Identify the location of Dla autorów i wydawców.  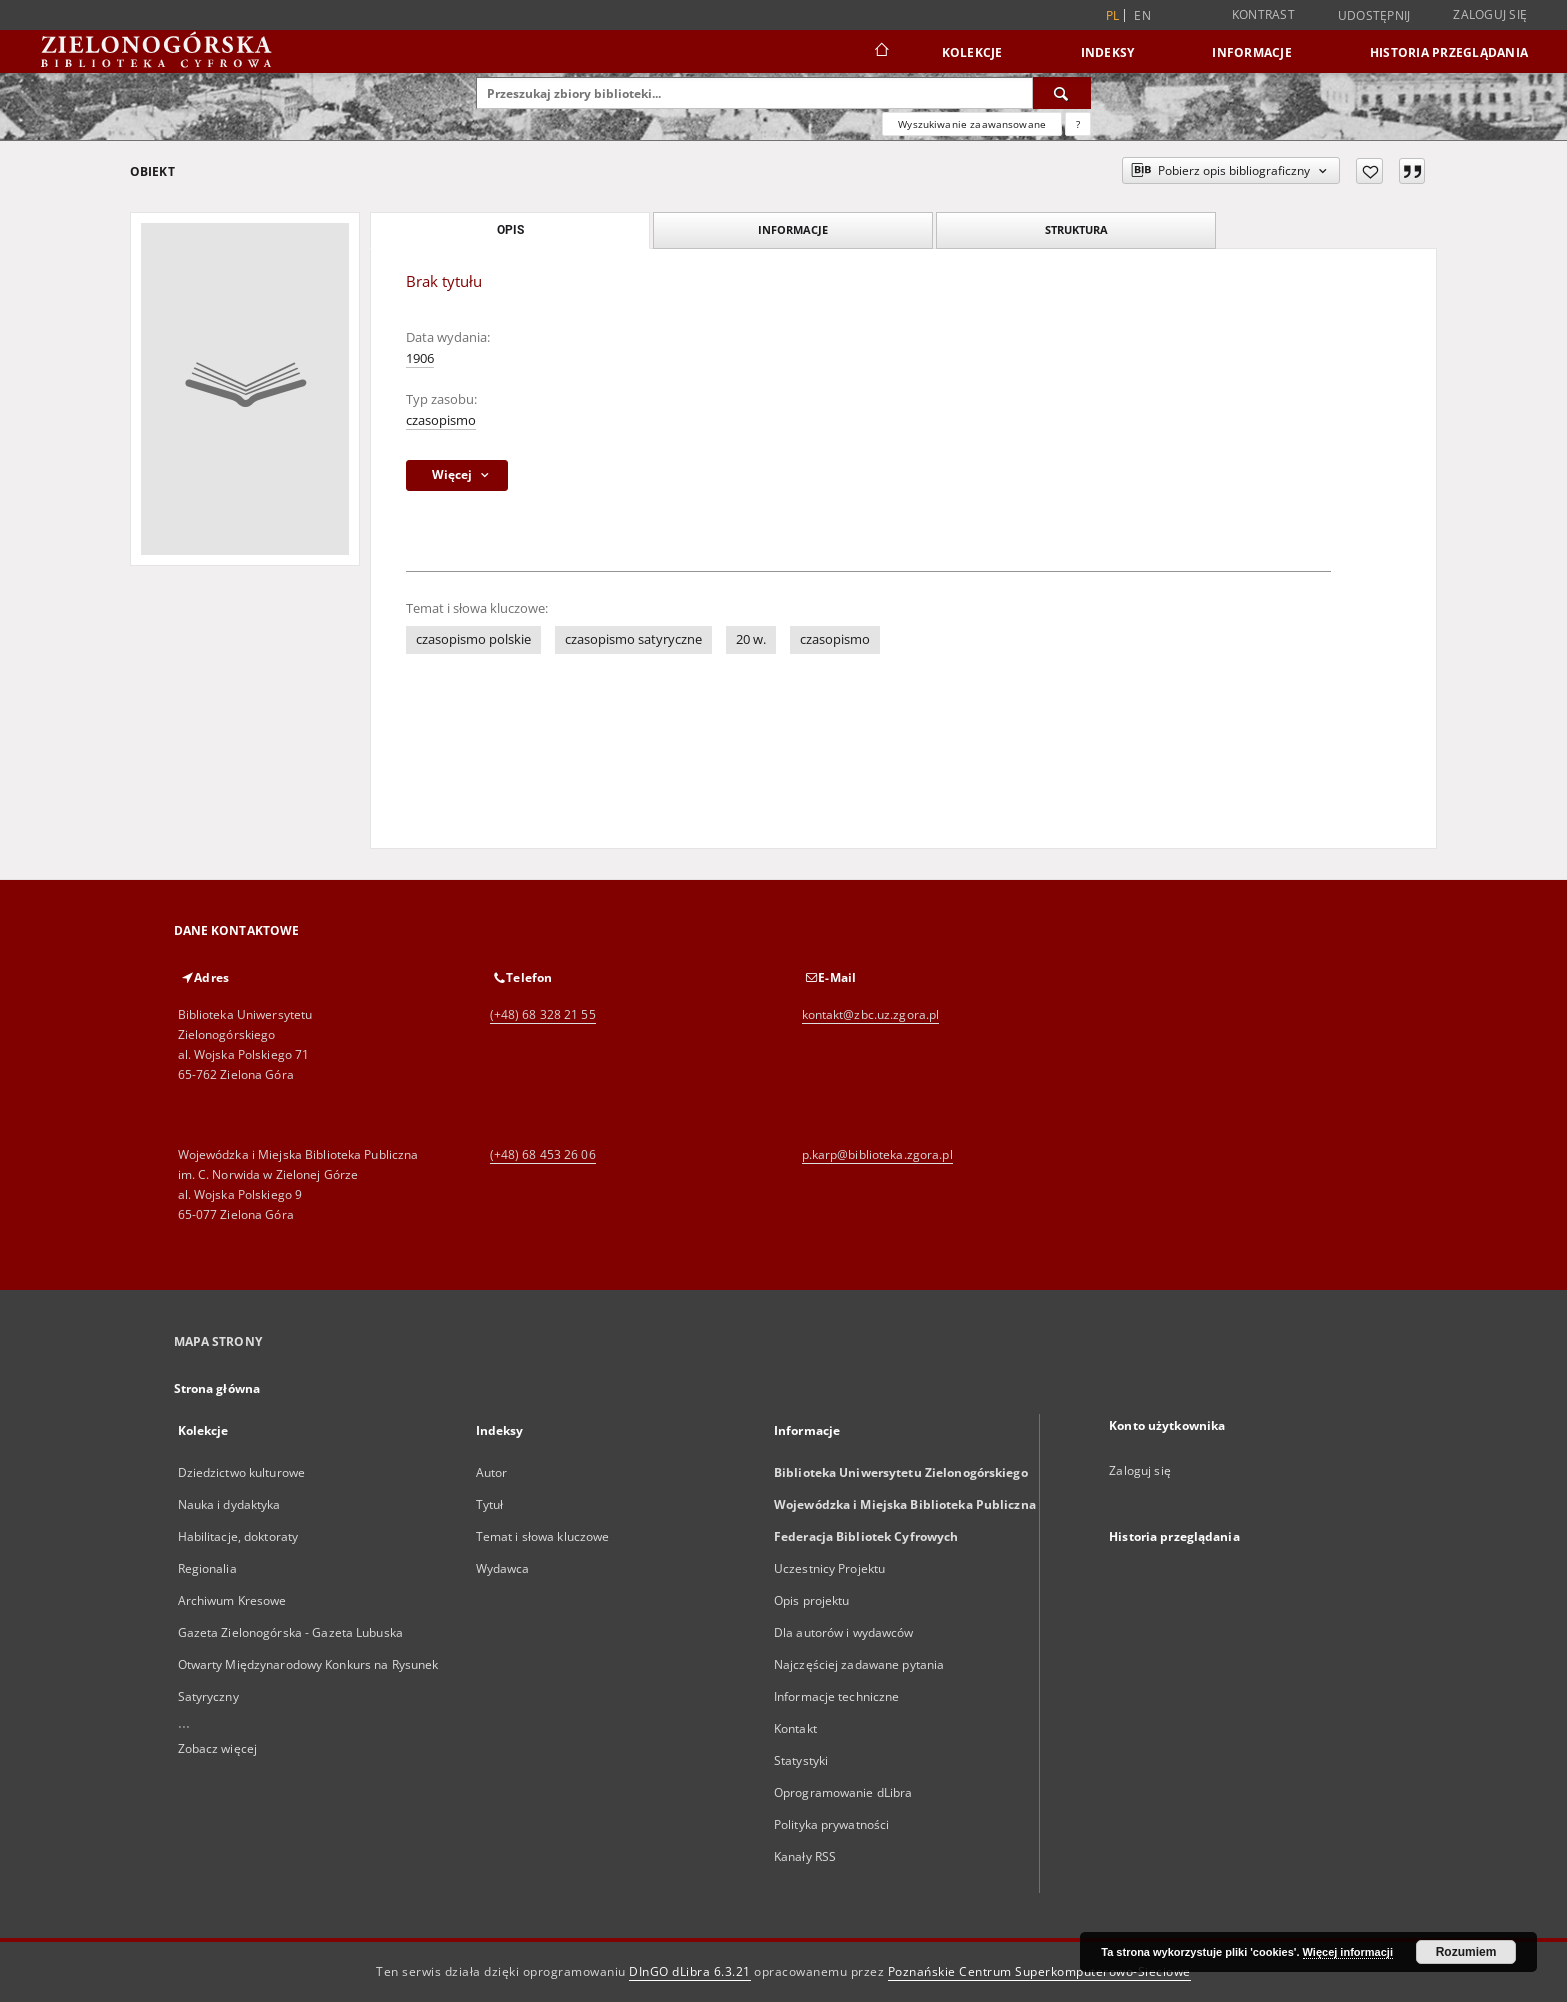
(844, 1632).